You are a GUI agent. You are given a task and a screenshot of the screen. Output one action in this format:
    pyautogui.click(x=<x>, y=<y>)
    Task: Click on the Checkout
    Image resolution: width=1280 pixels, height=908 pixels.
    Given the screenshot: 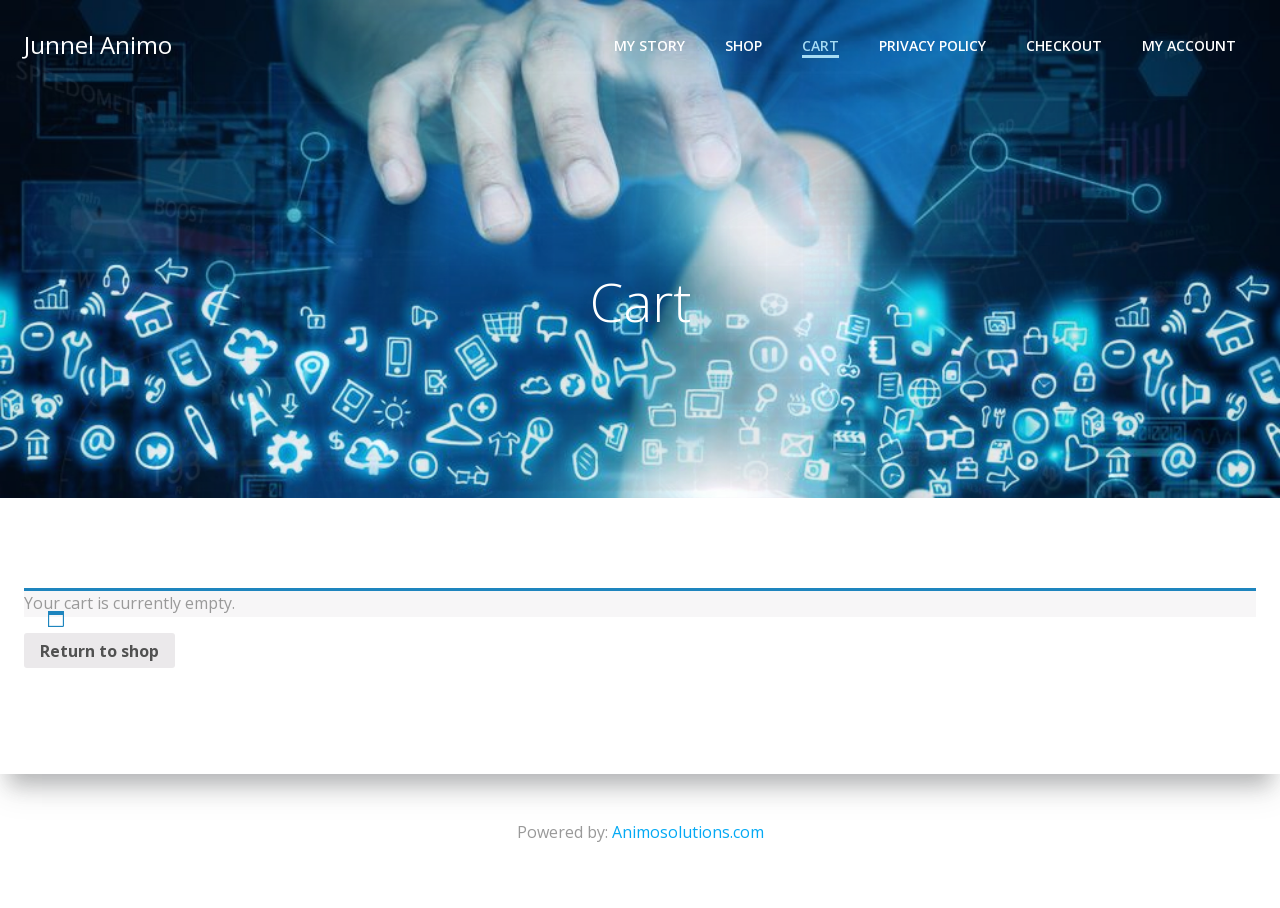 What is the action you would take?
    pyautogui.click(x=1064, y=45)
    